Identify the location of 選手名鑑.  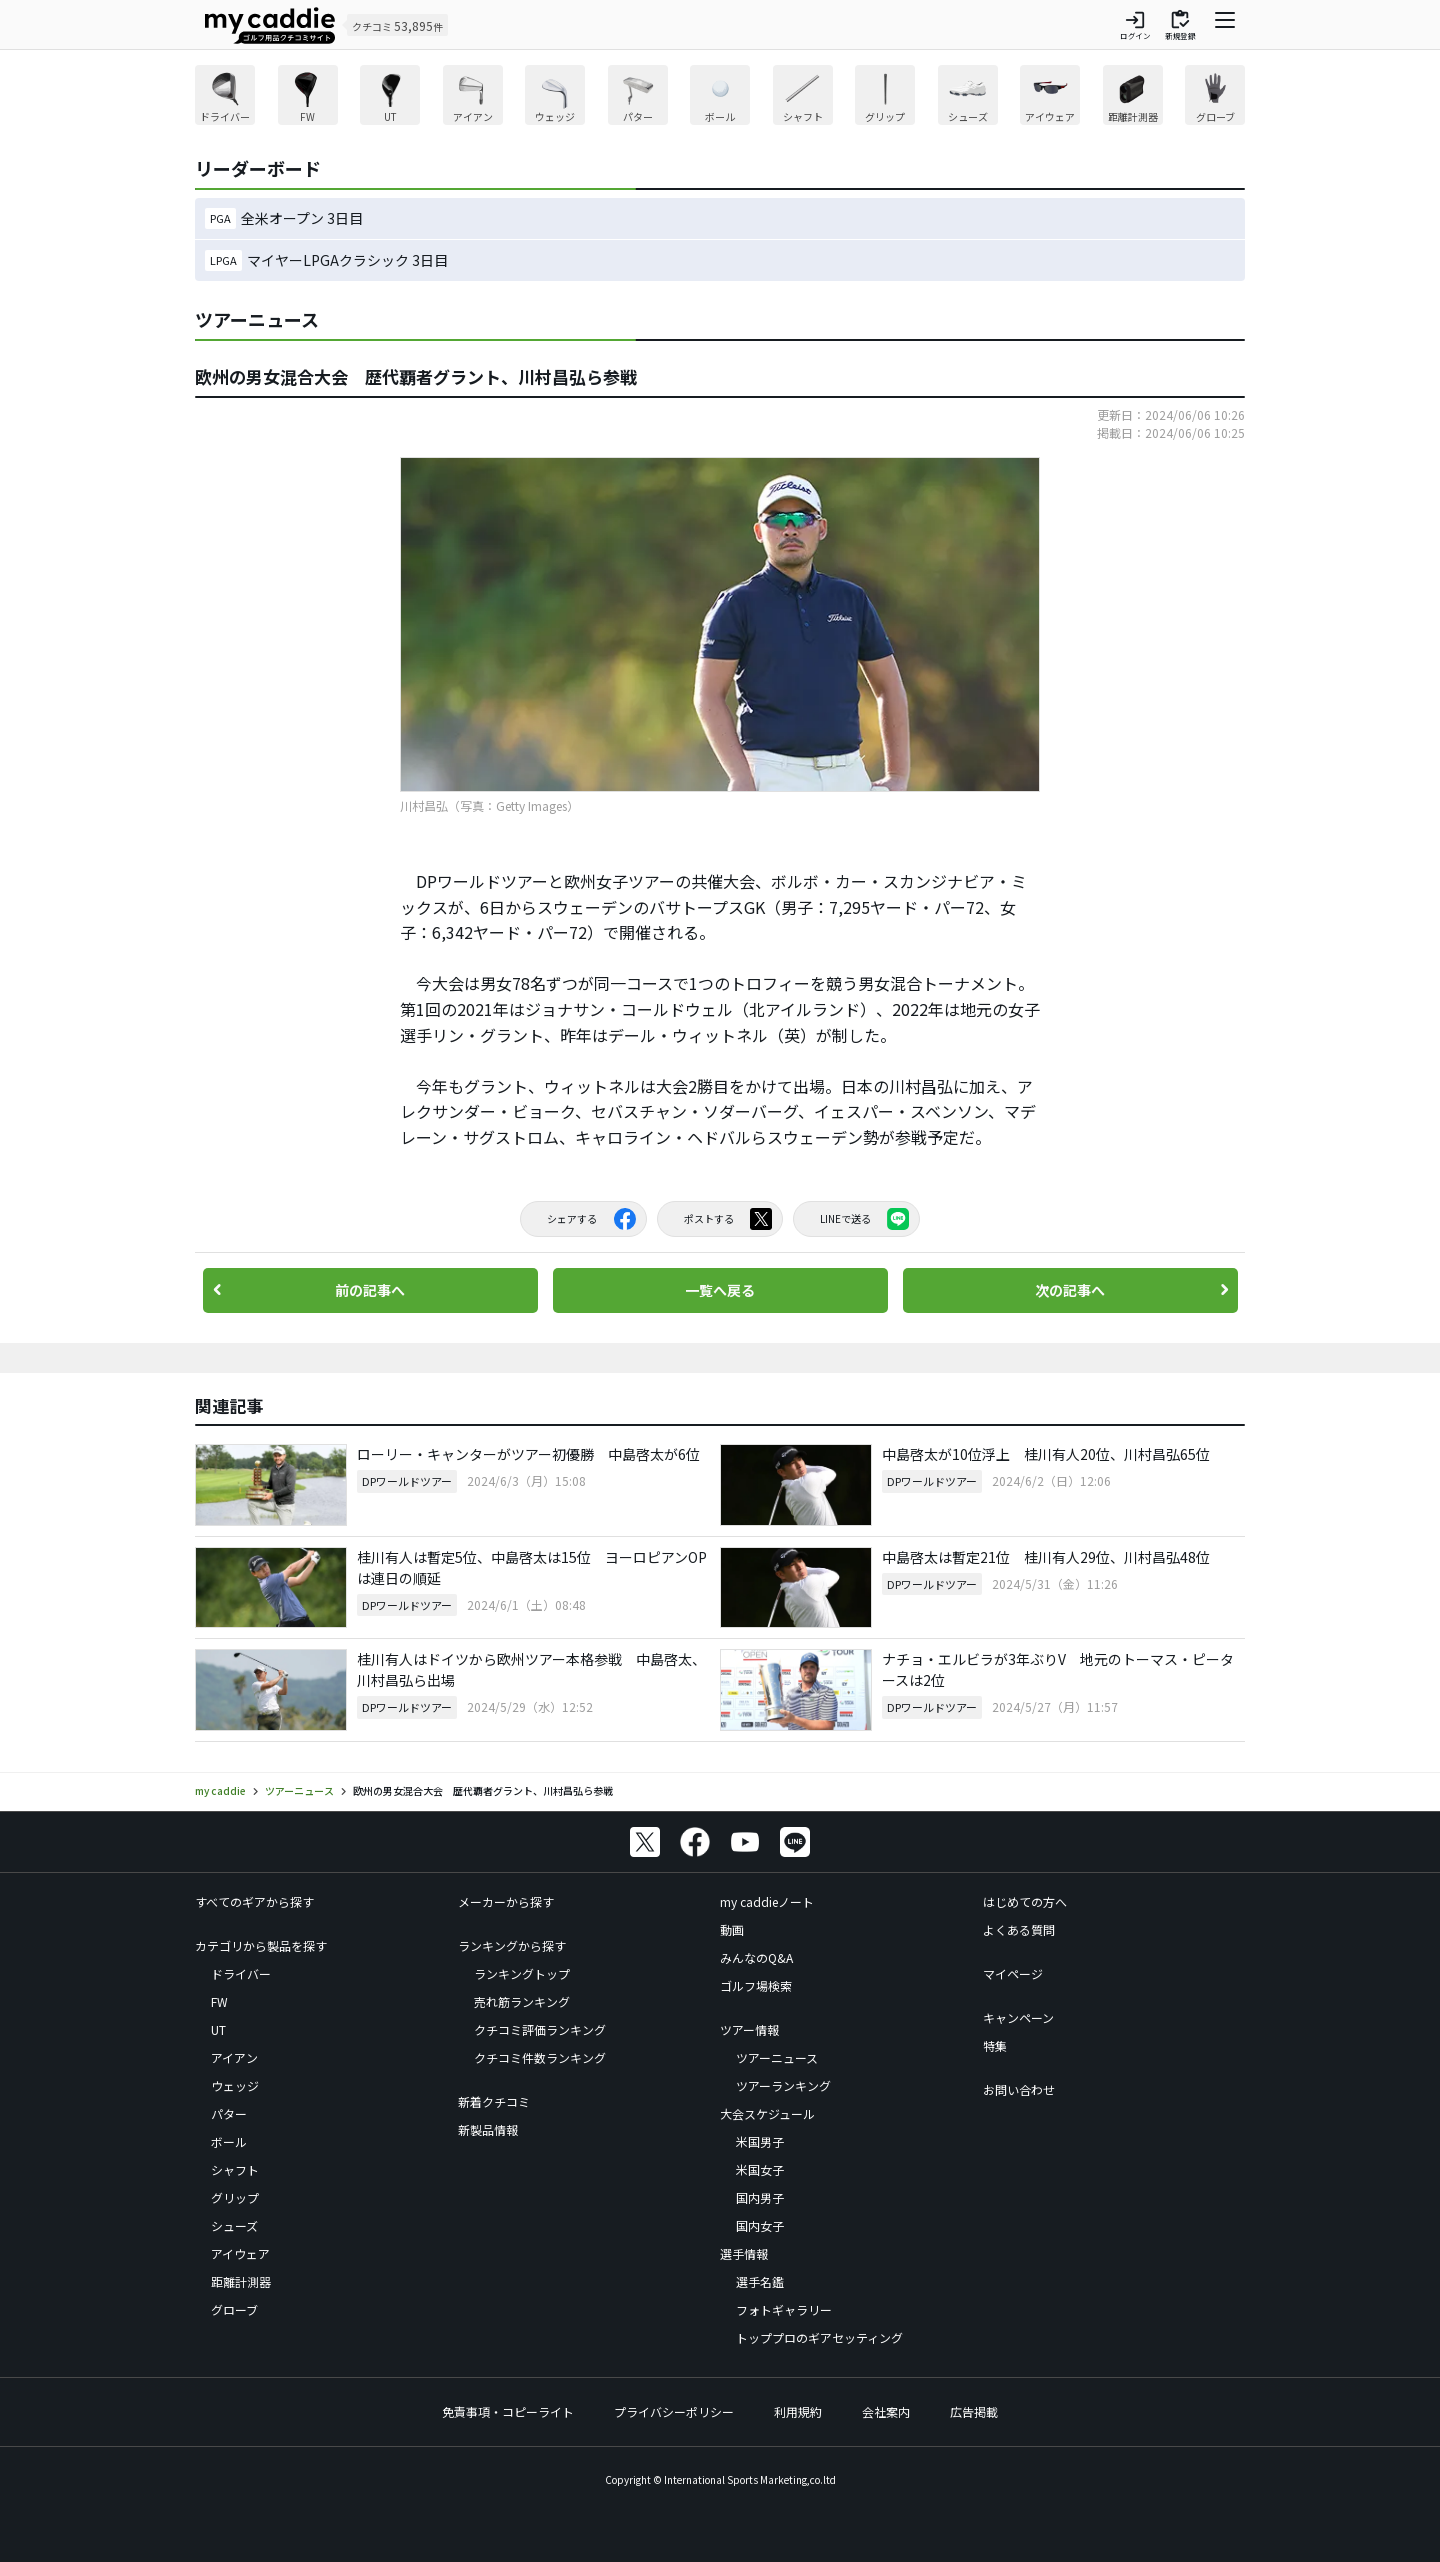
(760, 2281).